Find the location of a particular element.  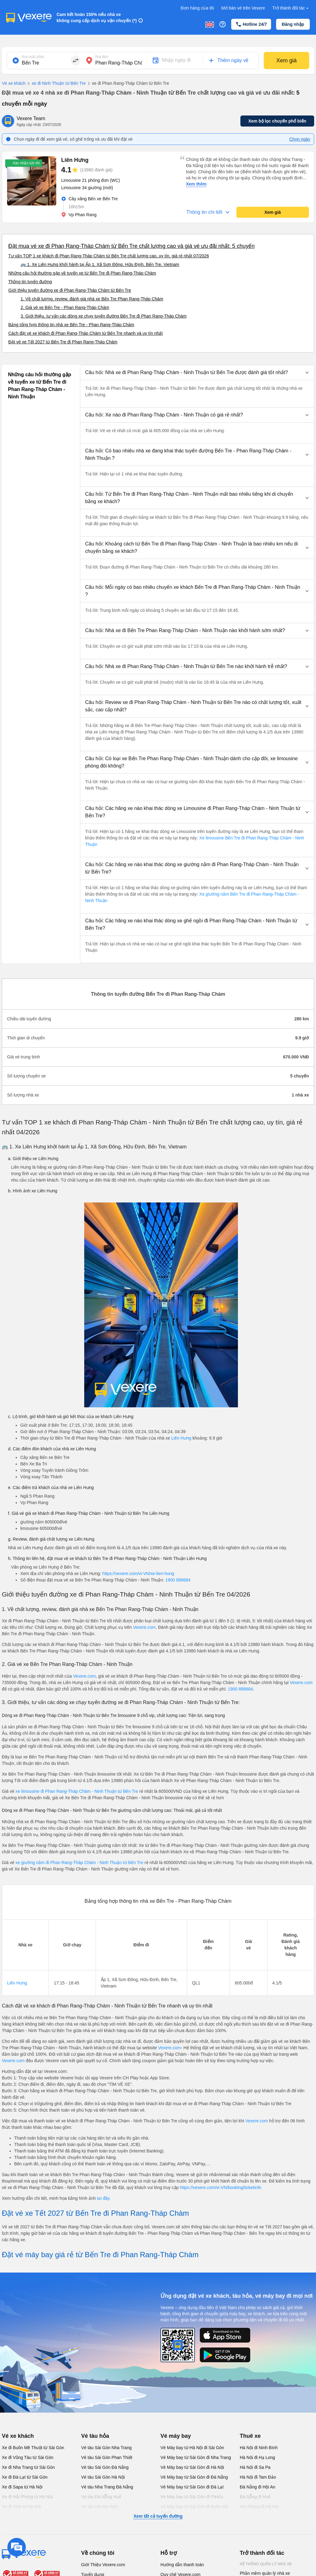

Nơi xuất phát is located at coordinates (33, 57).